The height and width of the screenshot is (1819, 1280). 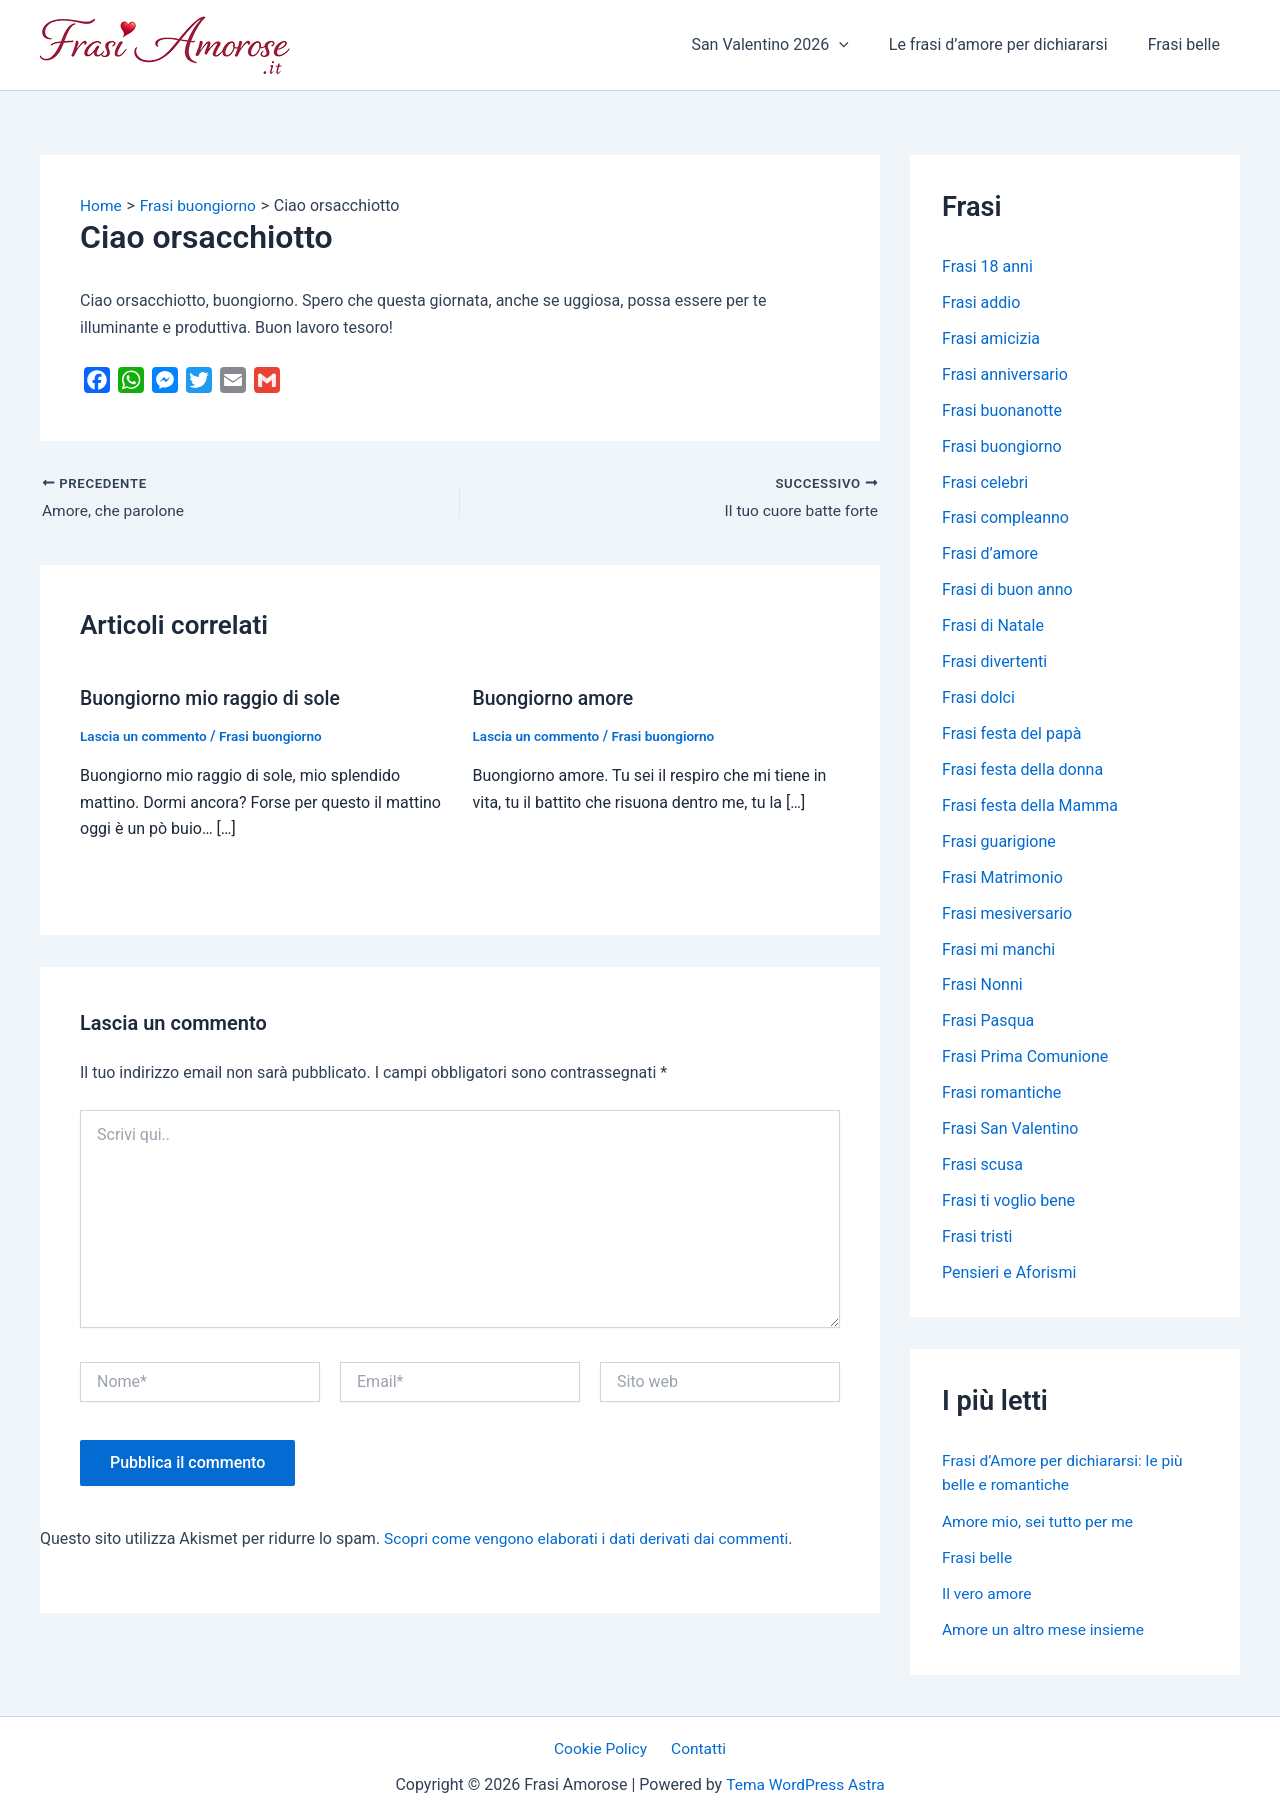 I want to click on Lascia un commento, so click(x=145, y=736).